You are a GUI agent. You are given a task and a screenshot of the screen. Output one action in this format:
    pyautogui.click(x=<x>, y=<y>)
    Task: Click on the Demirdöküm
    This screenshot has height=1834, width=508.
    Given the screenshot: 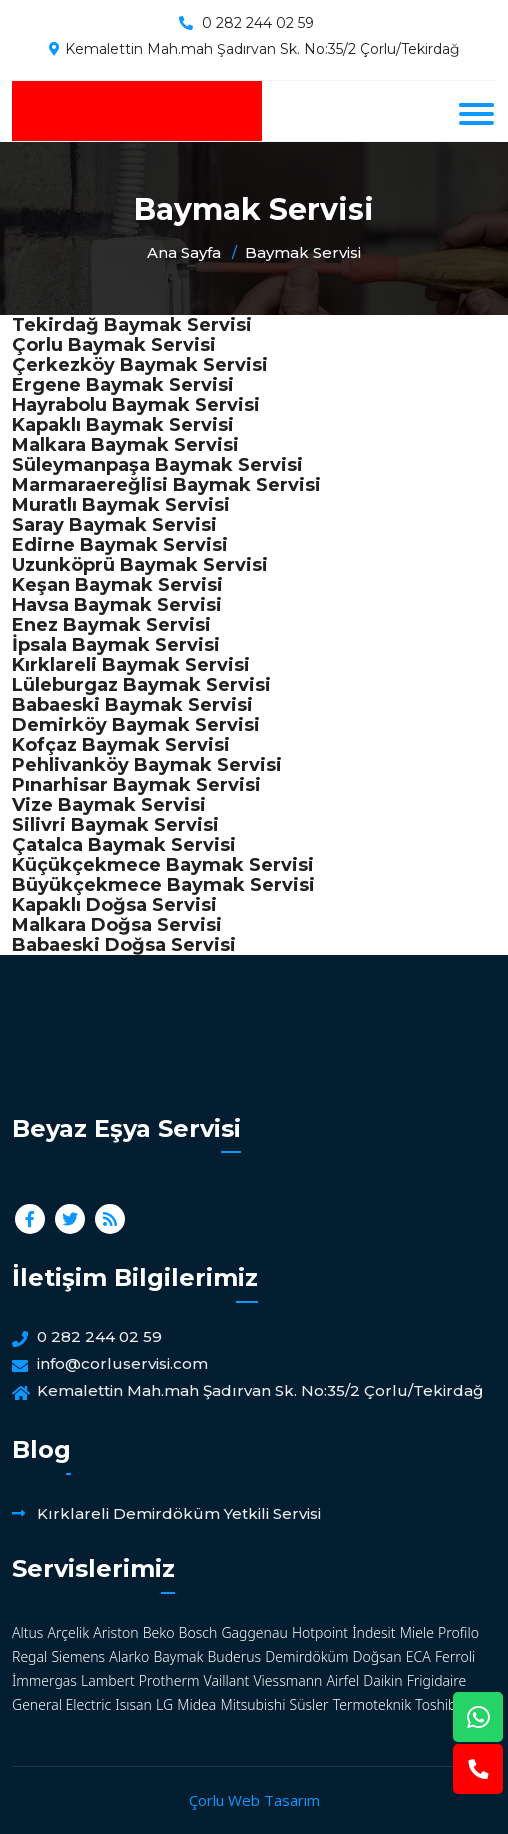 What is the action you would take?
    pyautogui.click(x=306, y=1656)
    